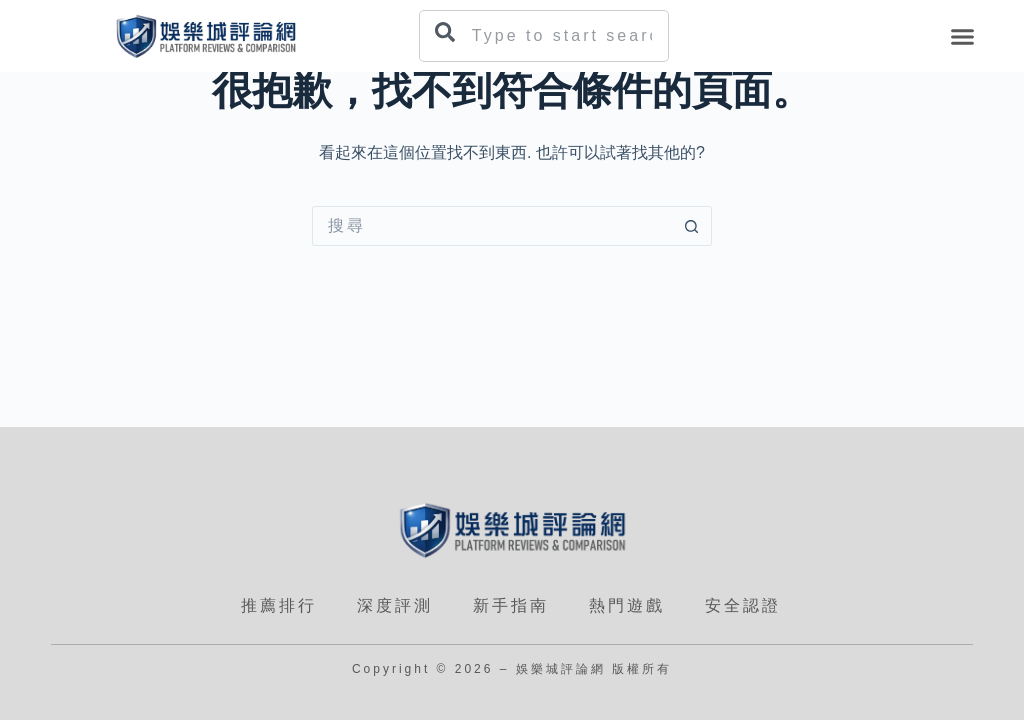 The width and height of the screenshot is (1024, 720). Describe the element at coordinates (963, 36) in the screenshot. I see `[button]` at that location.